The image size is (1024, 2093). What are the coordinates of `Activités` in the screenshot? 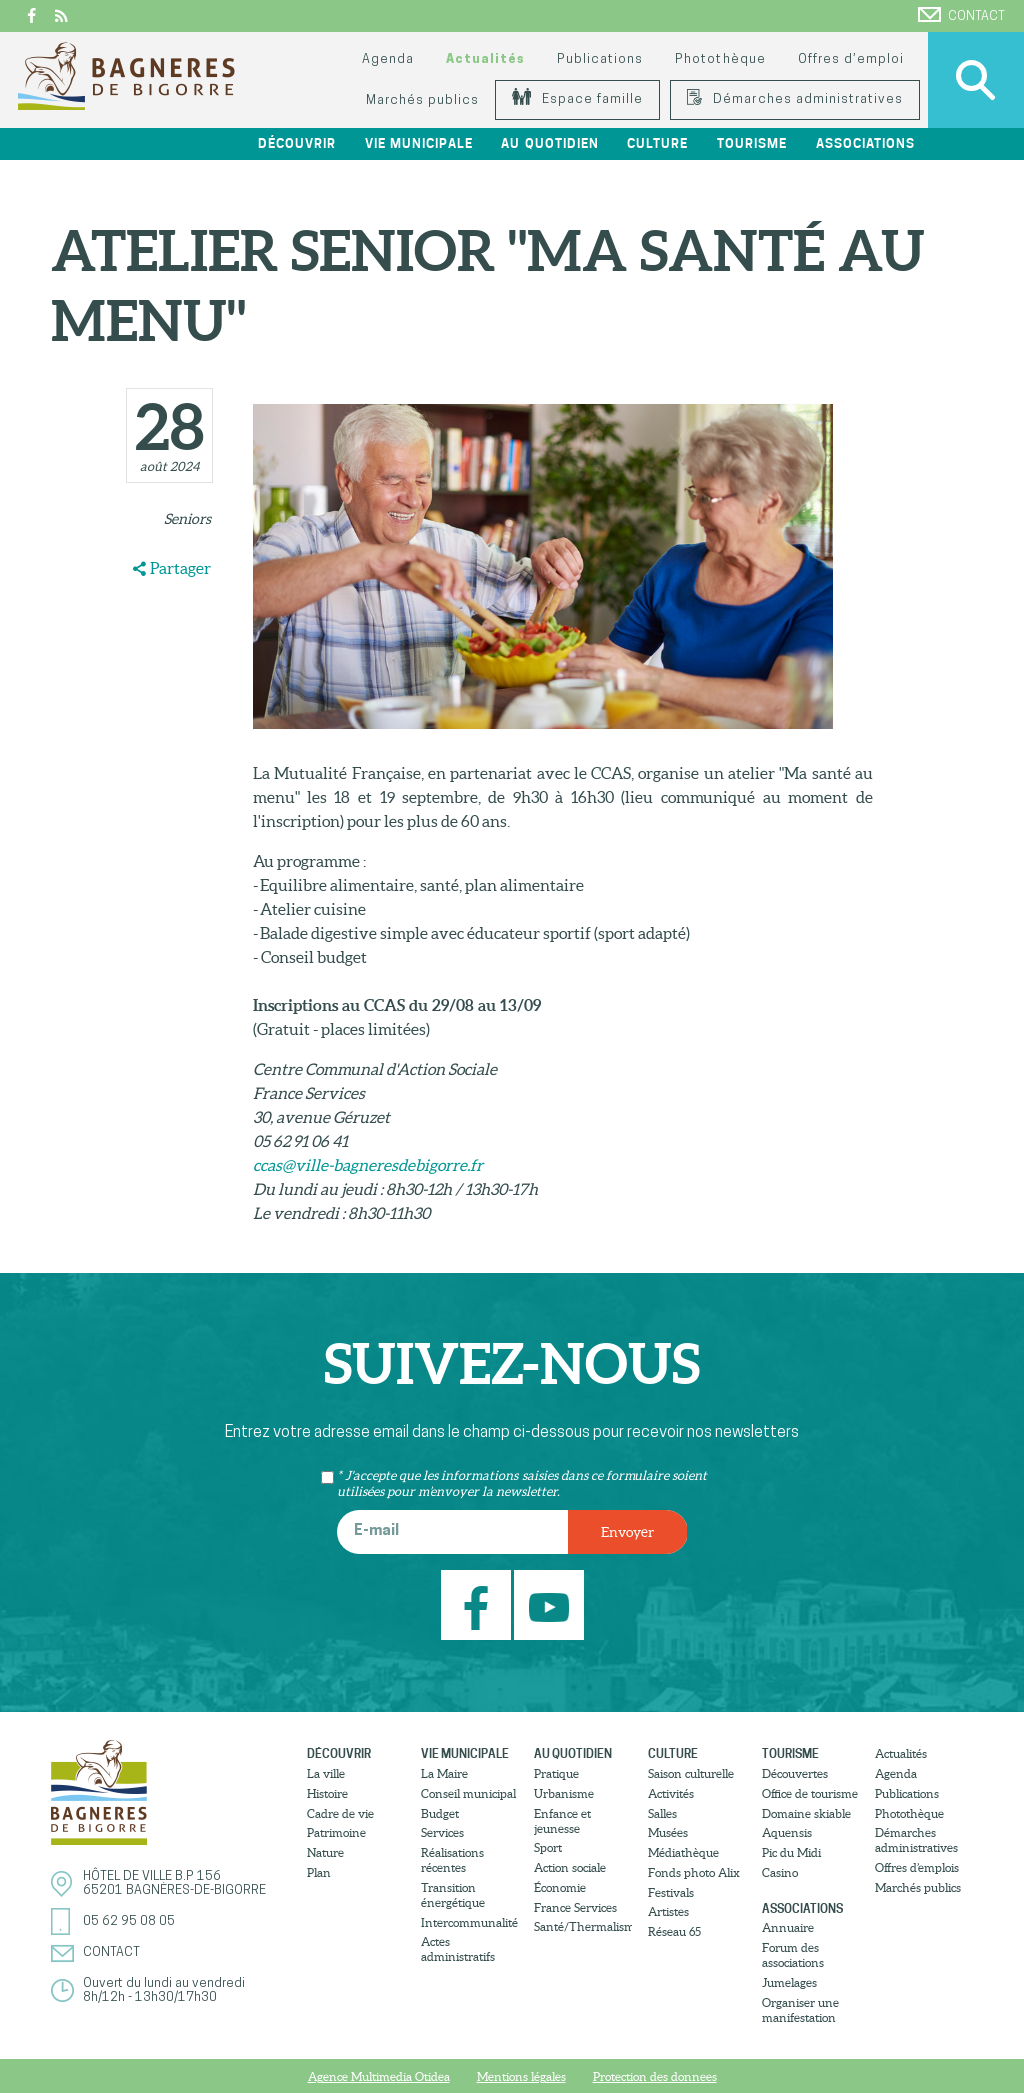 It's located at (671, 1793).